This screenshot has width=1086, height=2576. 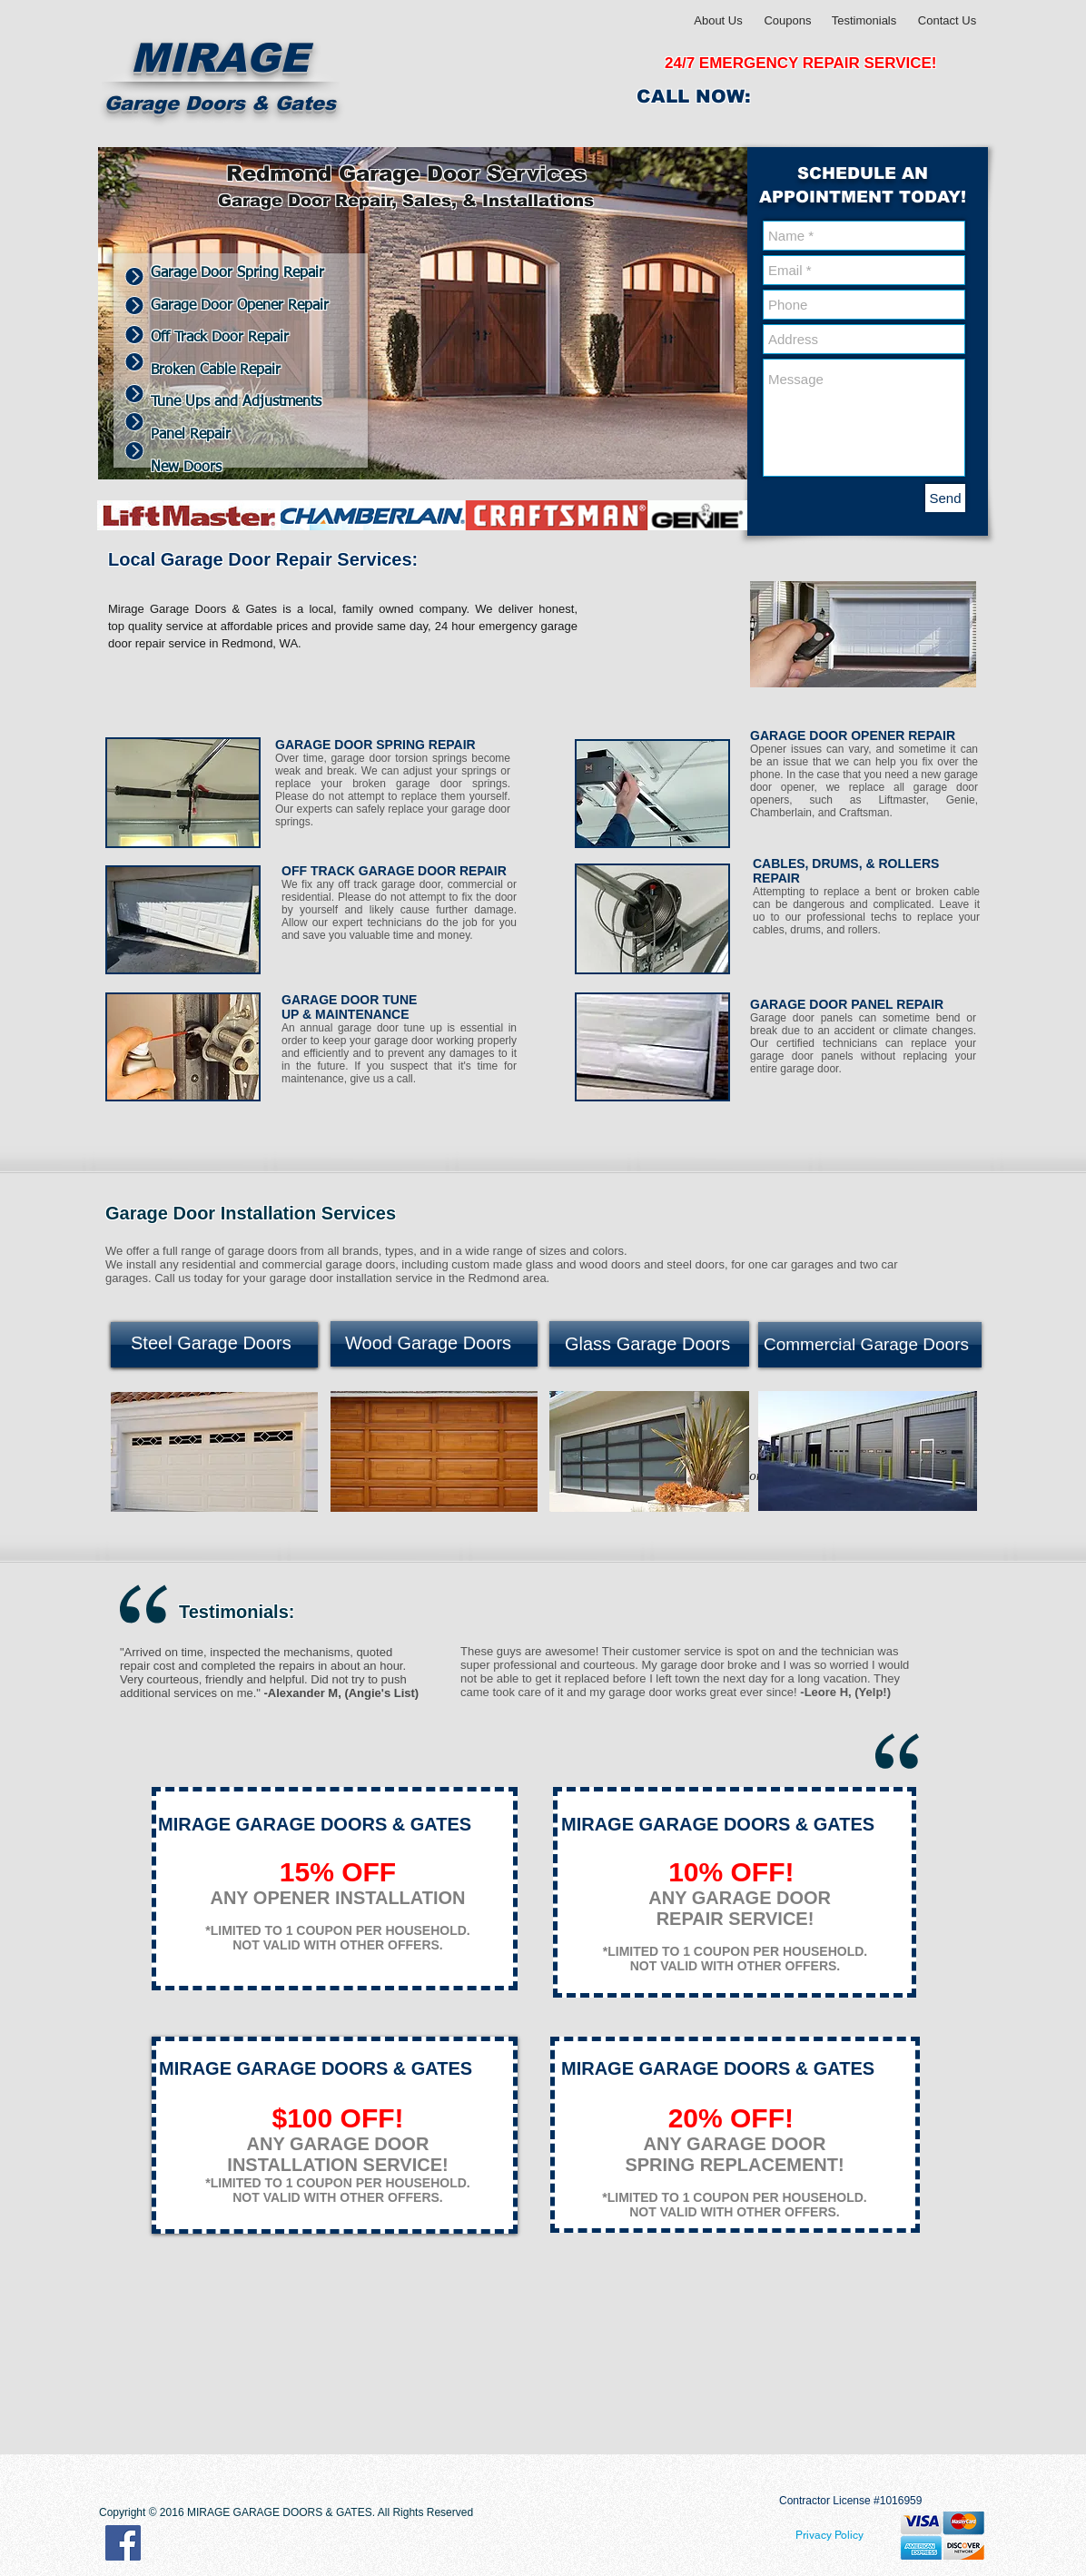 I want to click on [Testimonials], so click(x=864, y=20).